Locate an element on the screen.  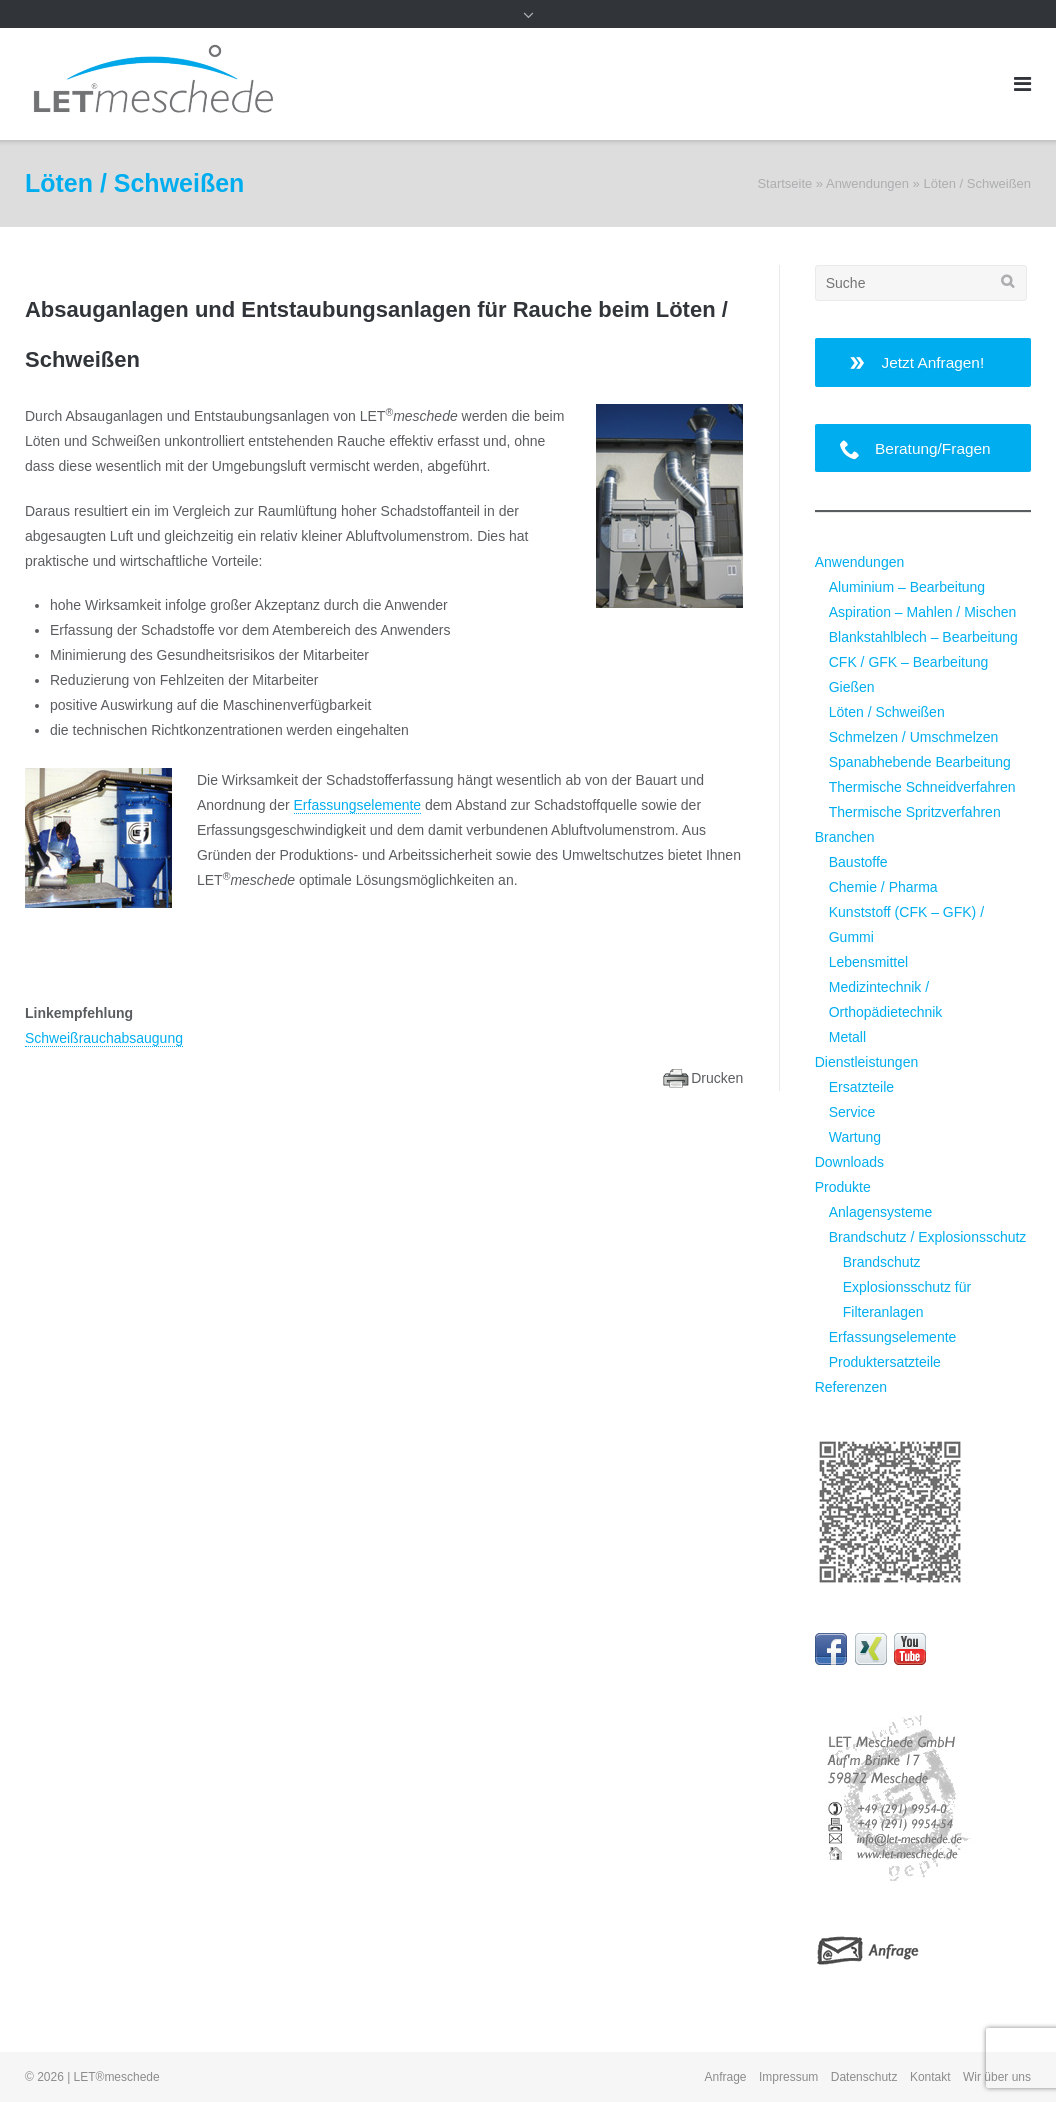
Erfassungselemente is located at coordinates (358, 805).